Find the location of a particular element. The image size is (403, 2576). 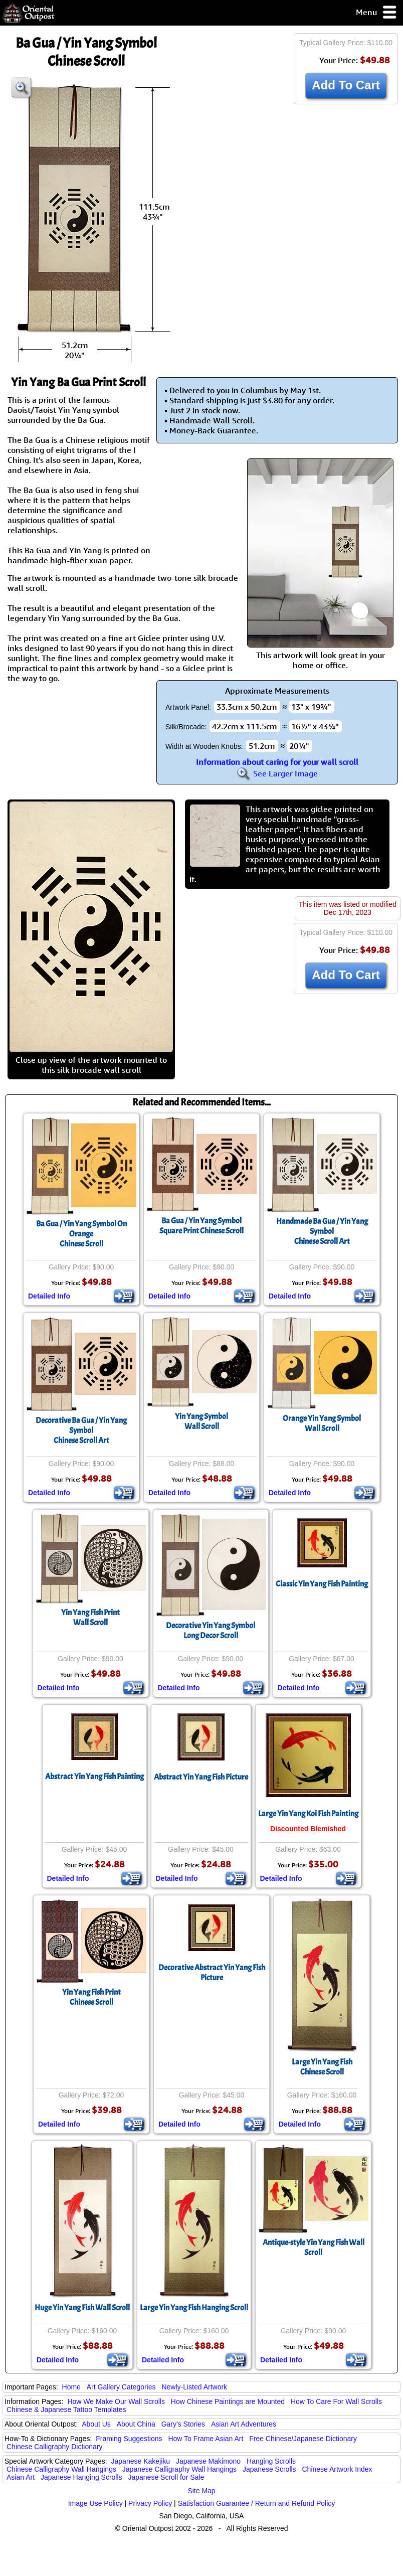

How Chinese Paintings are Mounted is located at coordinates (228, 2401).